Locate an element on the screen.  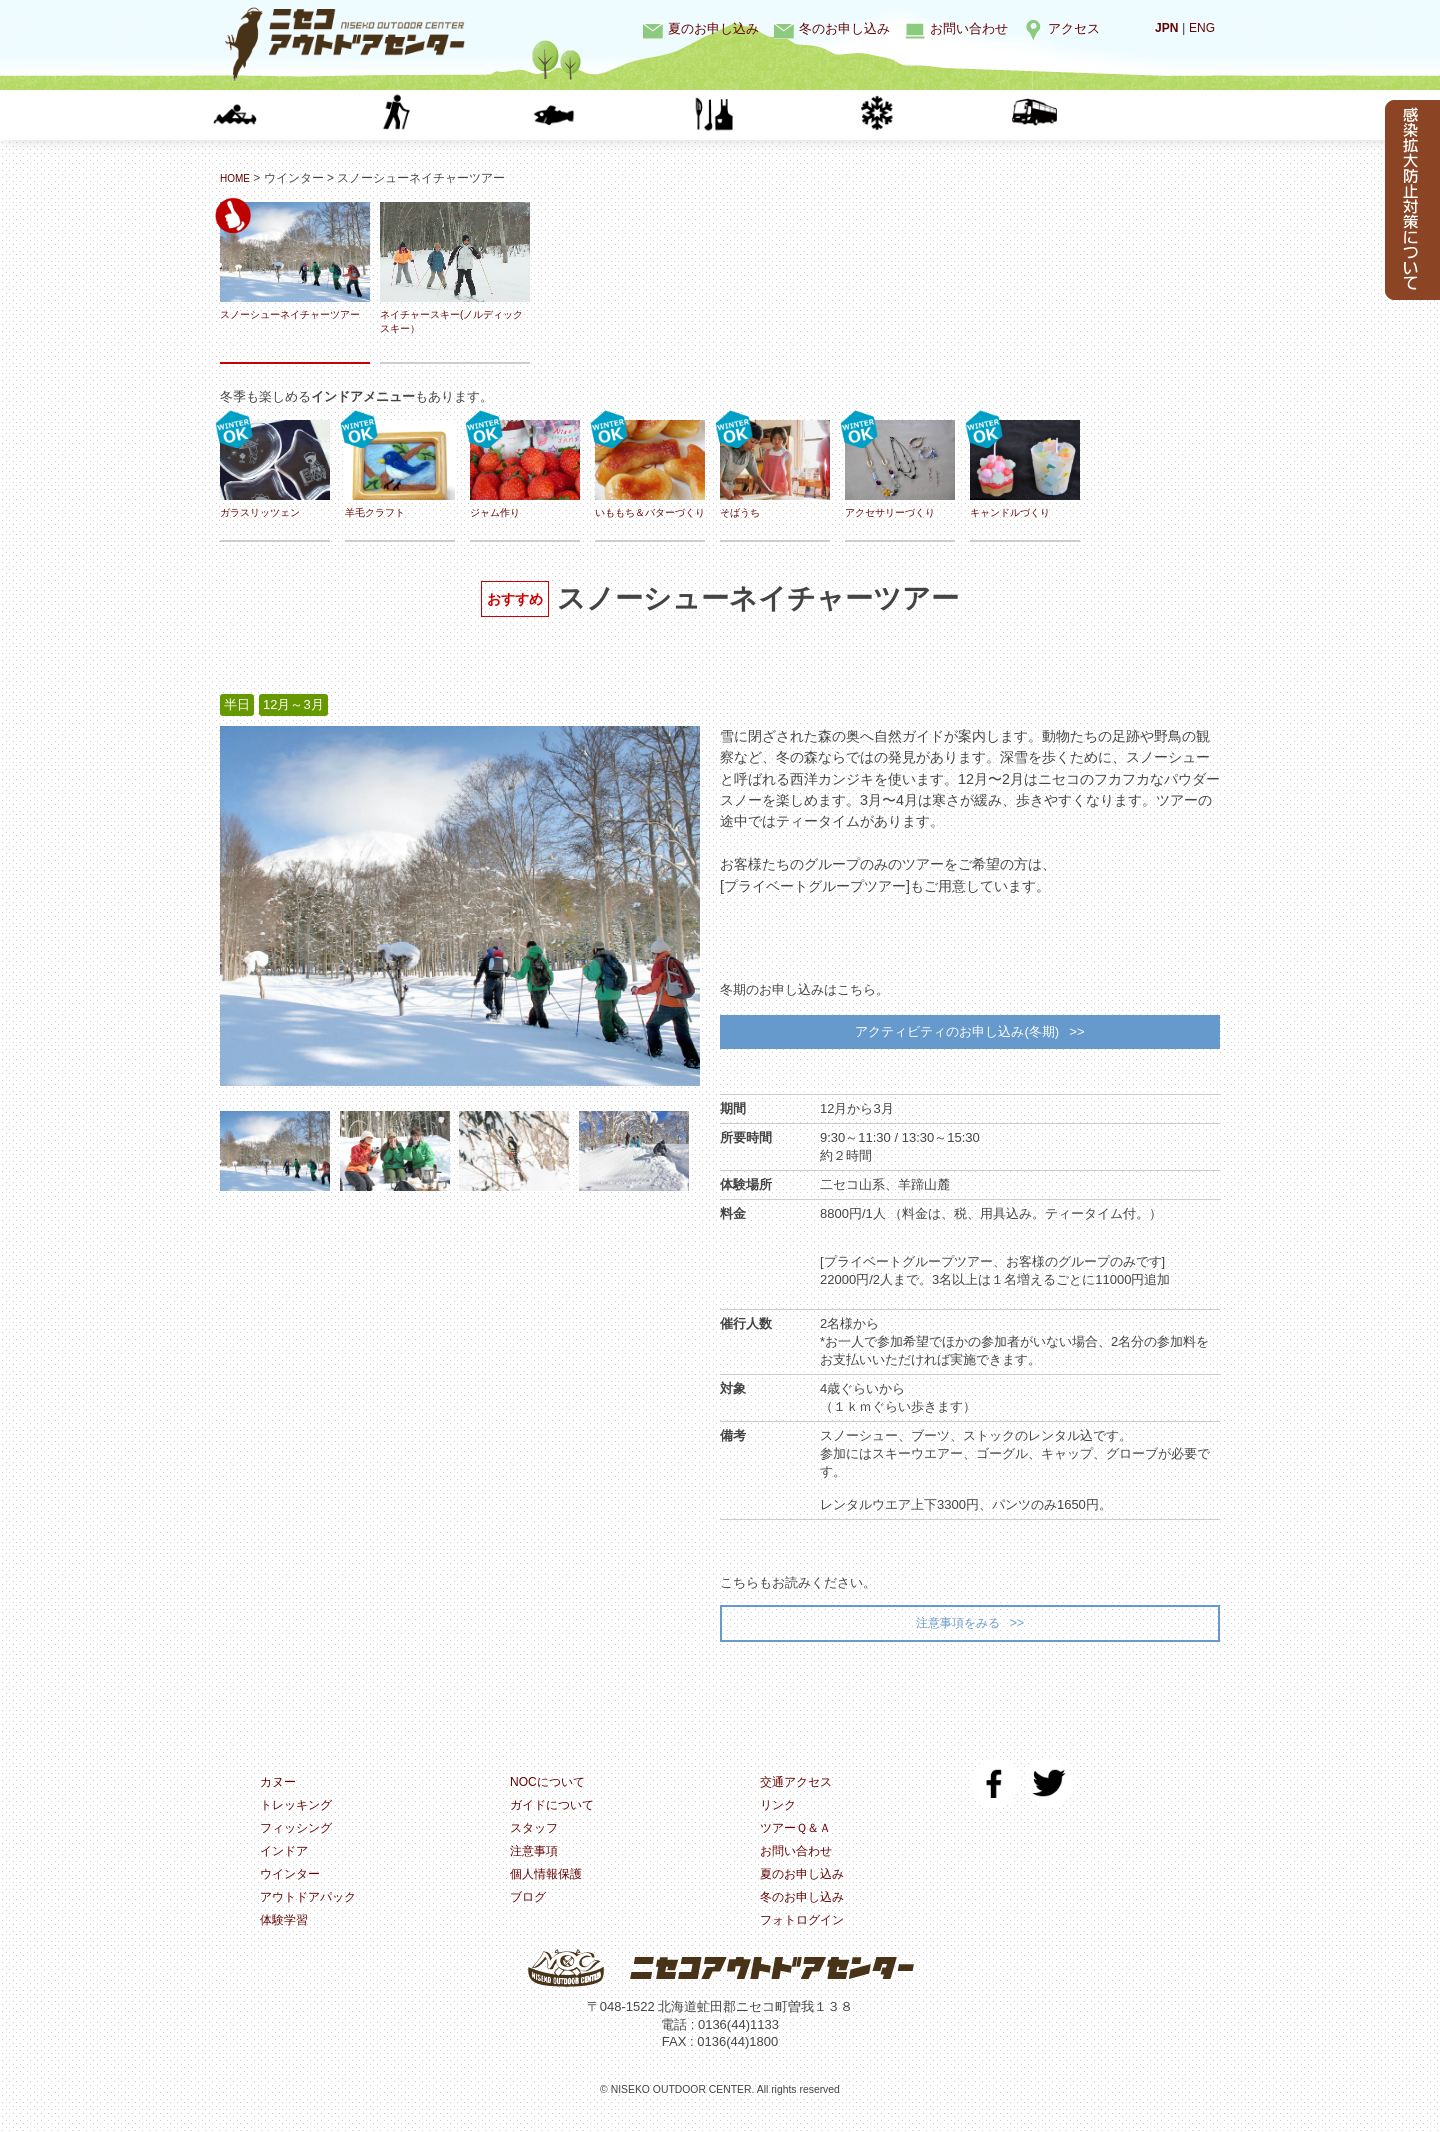
ジャム作り is located at coordinates (525, 469).